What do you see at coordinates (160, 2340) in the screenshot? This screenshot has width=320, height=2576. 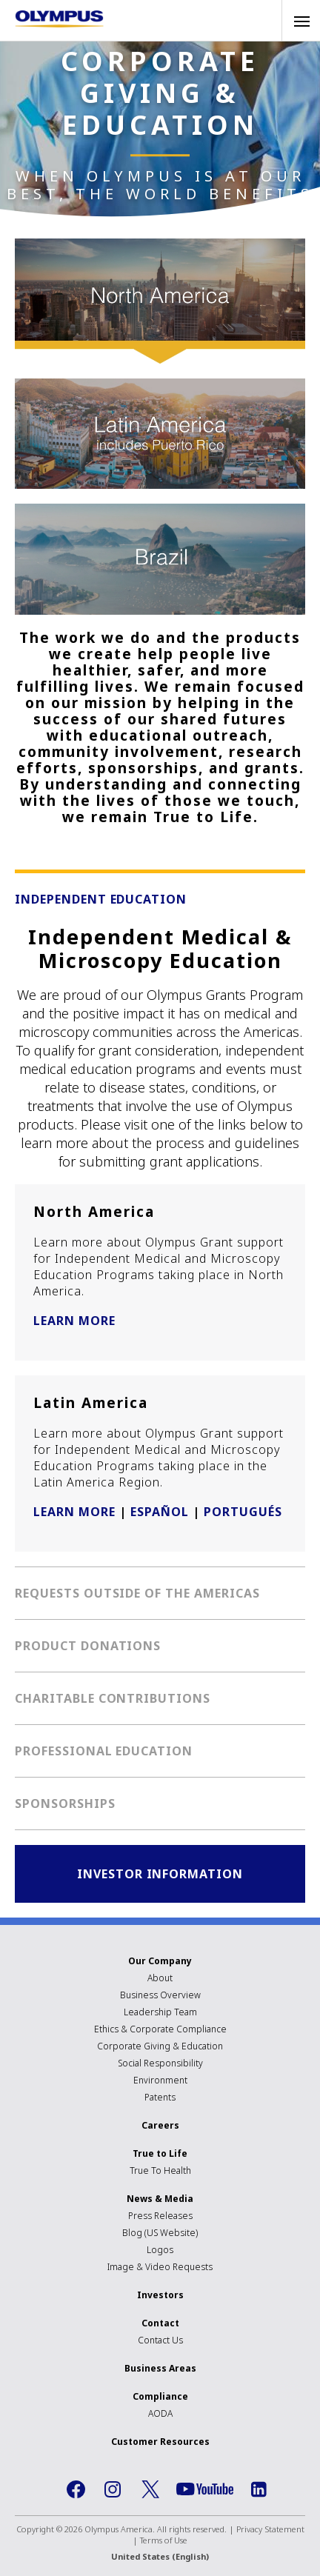 I see `Contact Us` at bounding box center [160, 2340].